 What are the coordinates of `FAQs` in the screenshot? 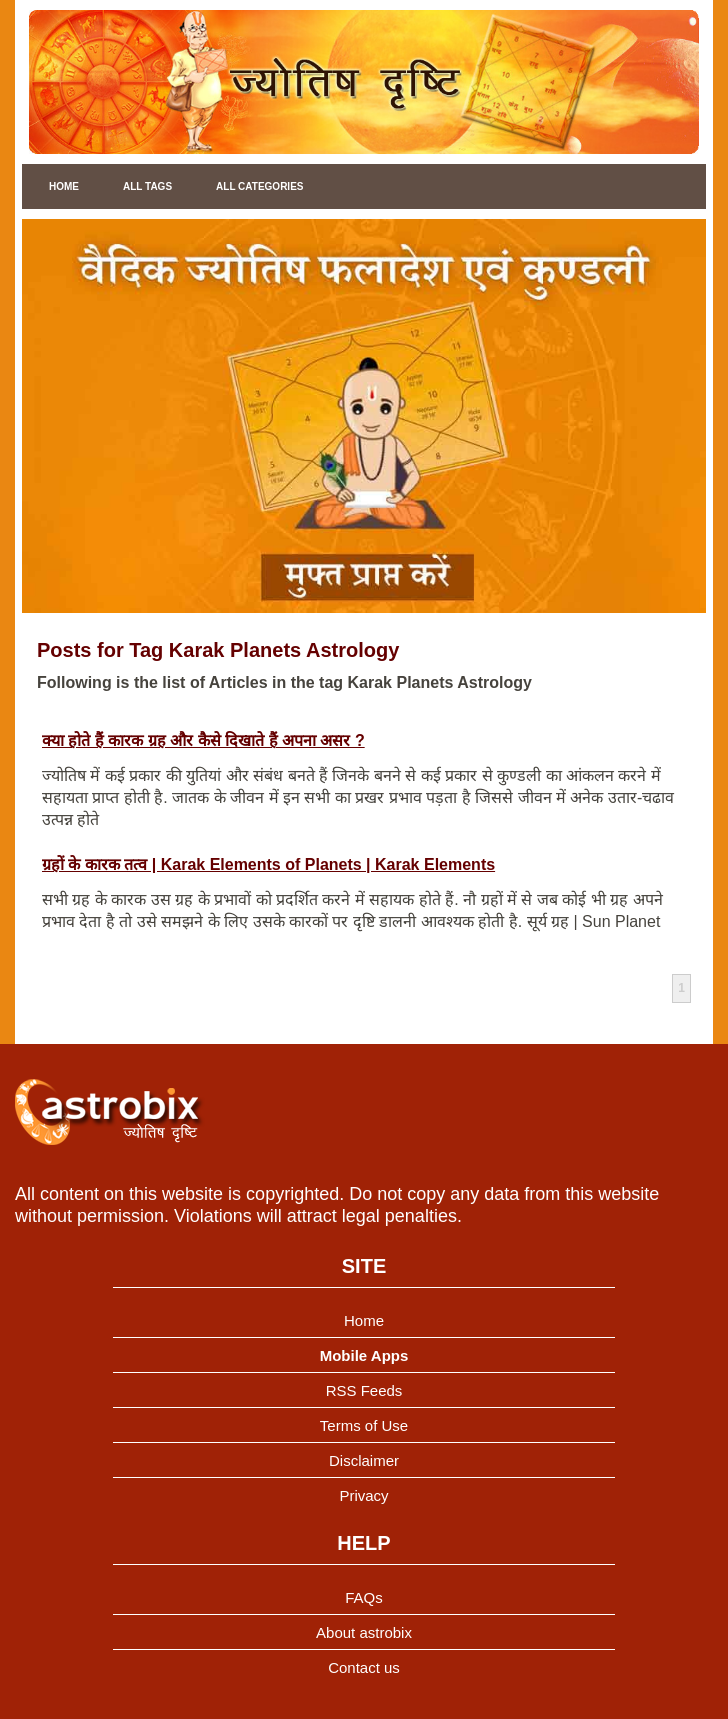 It's located at (364, 1597).